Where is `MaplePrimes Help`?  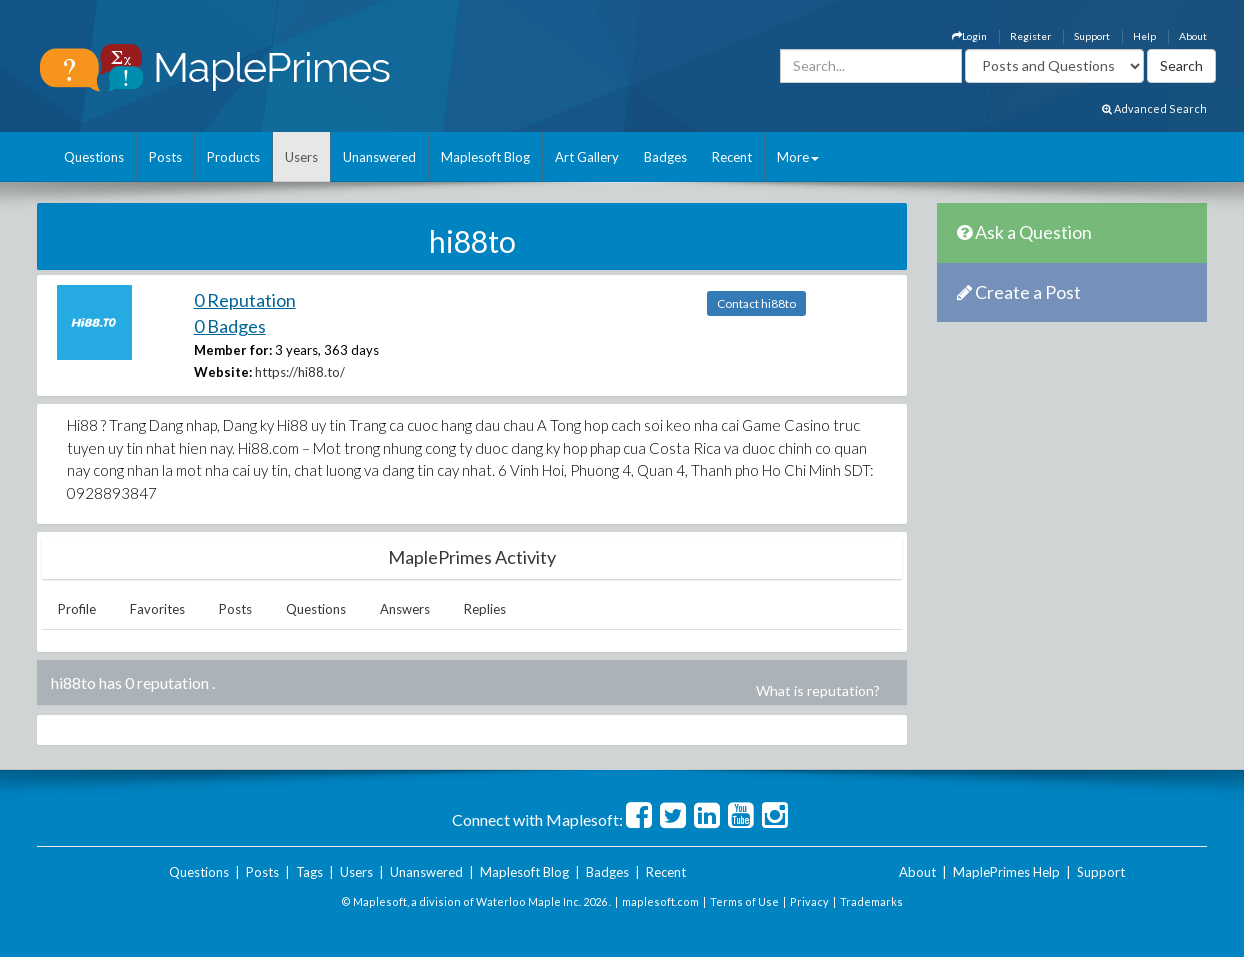
MaplePrimes Help is located at coordinates (1006, 872).